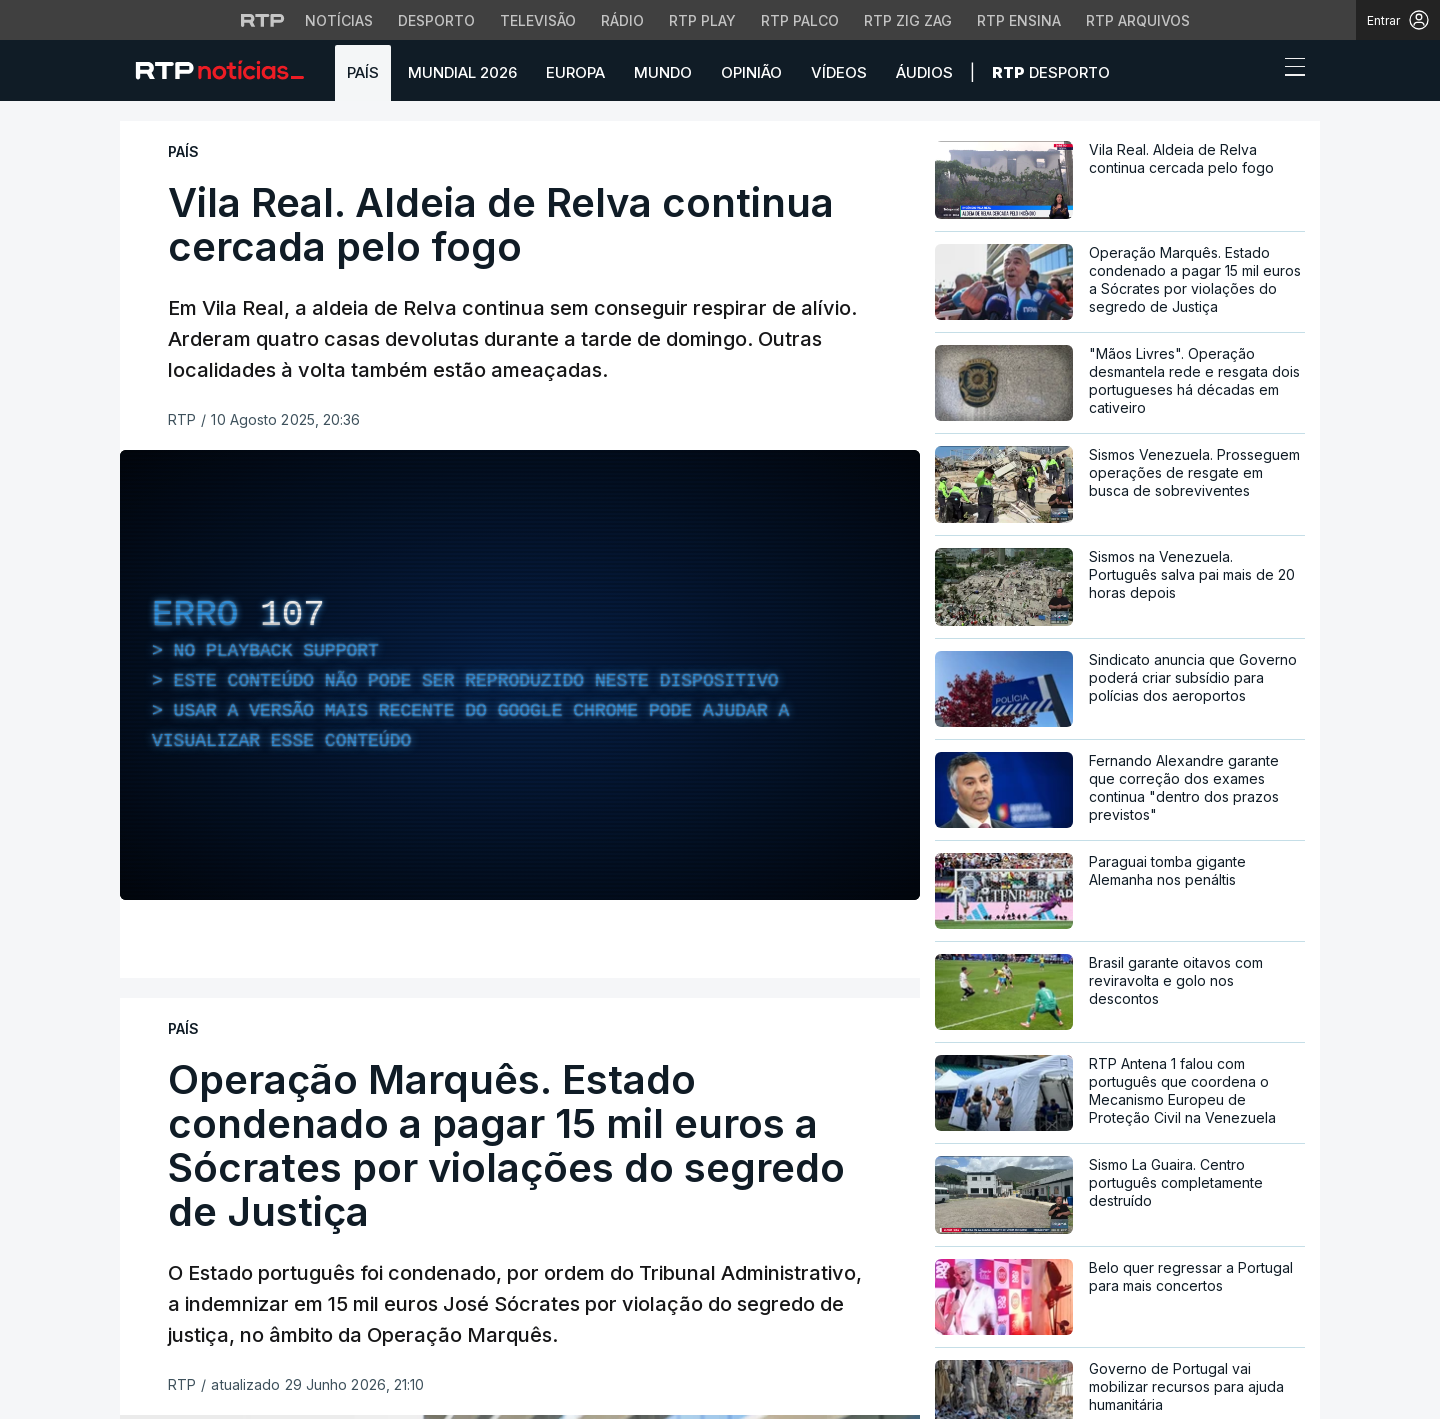  Describe the element at coordinates (1258, 72) in the screenshot. I see `[button]` at that location.